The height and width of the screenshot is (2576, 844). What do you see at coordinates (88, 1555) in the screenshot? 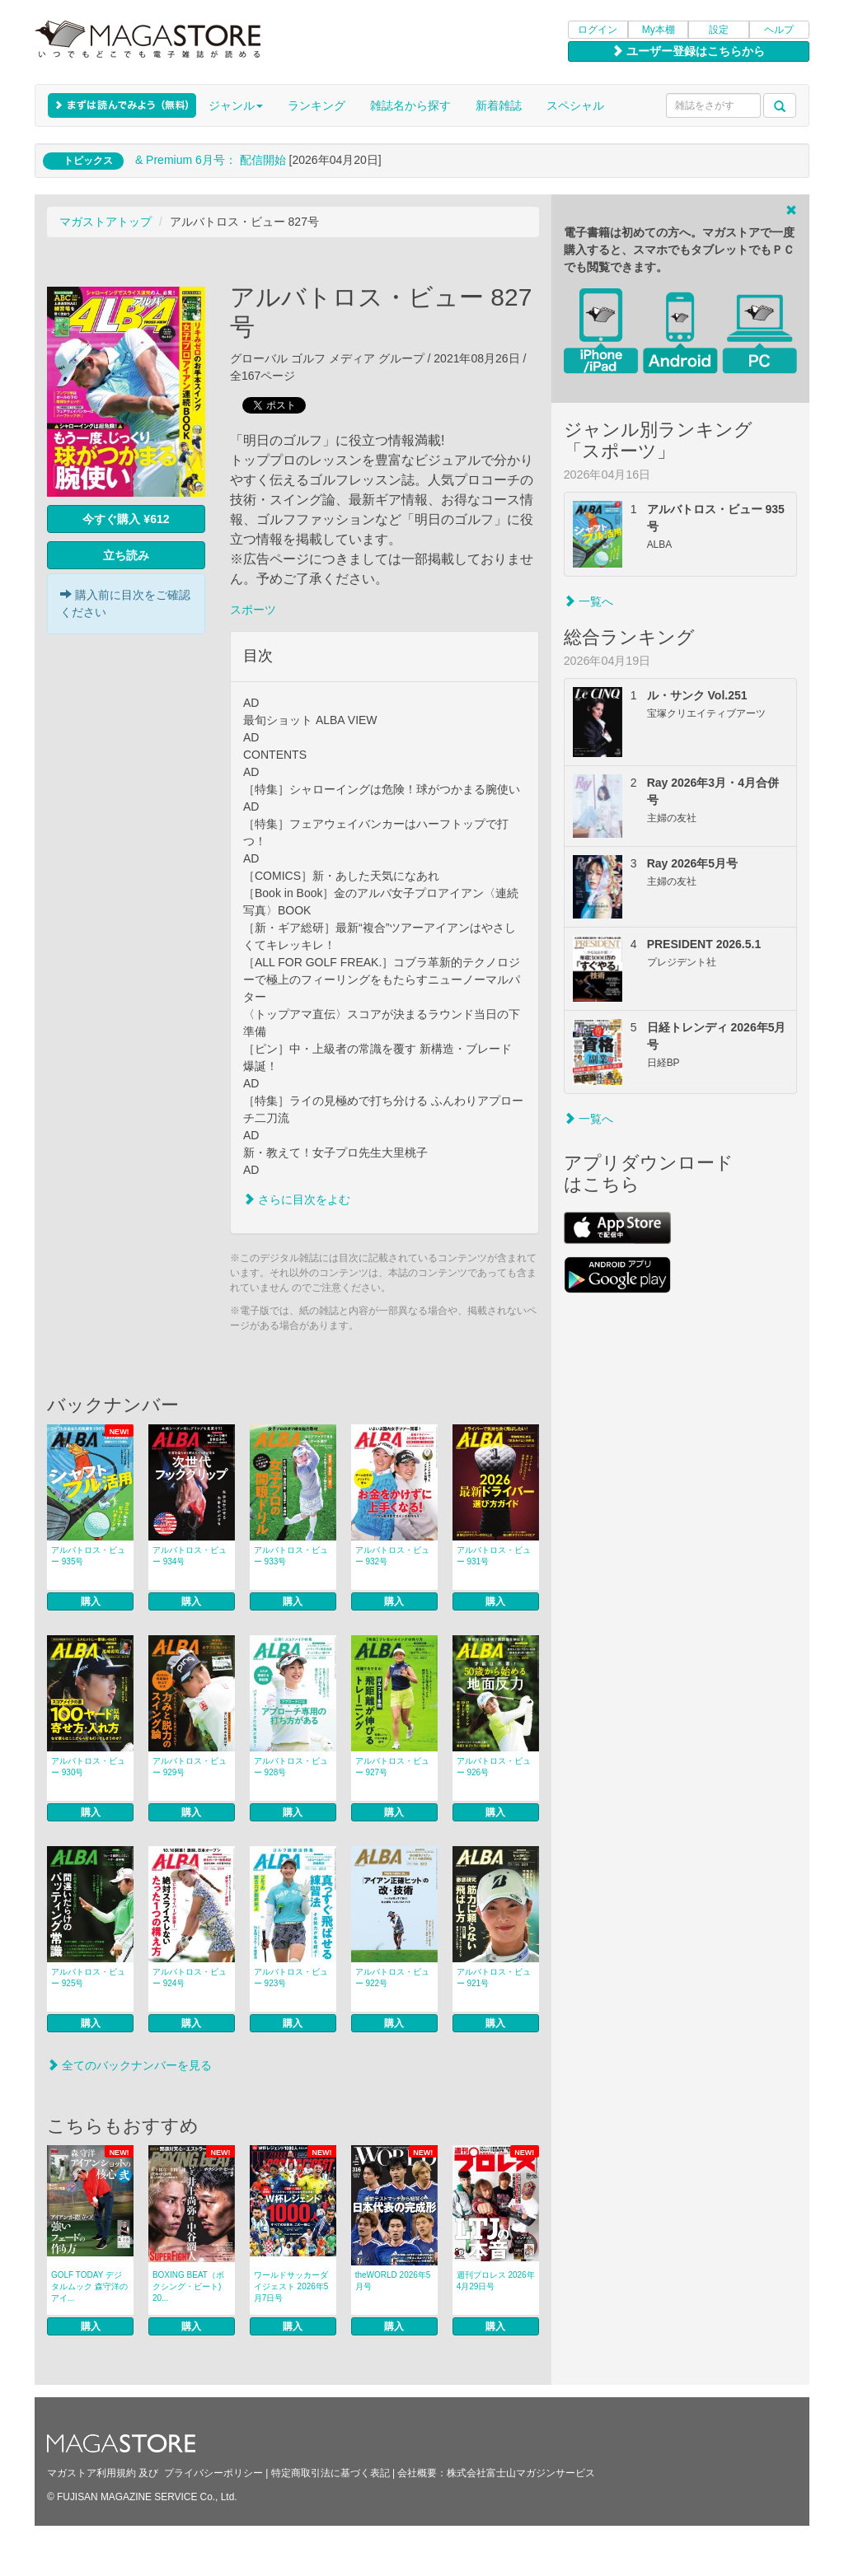
I see `アルバトロス・ビュー 935号` at bounding box center [88, 1555].